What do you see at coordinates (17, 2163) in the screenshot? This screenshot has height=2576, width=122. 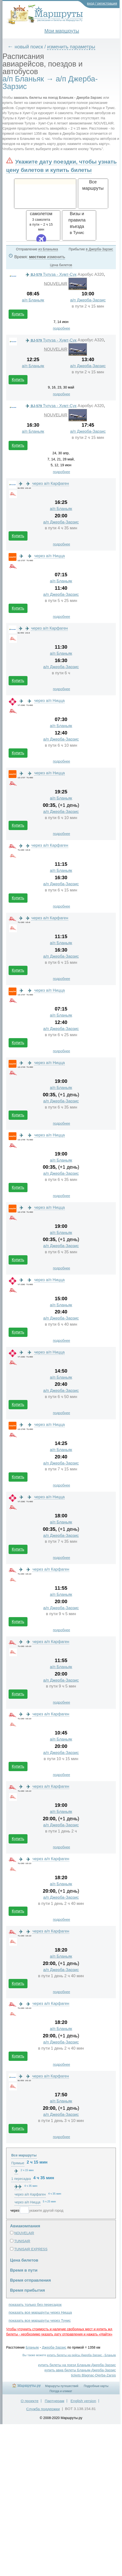 I see `Прямые` at bounding box center [17, 2163].